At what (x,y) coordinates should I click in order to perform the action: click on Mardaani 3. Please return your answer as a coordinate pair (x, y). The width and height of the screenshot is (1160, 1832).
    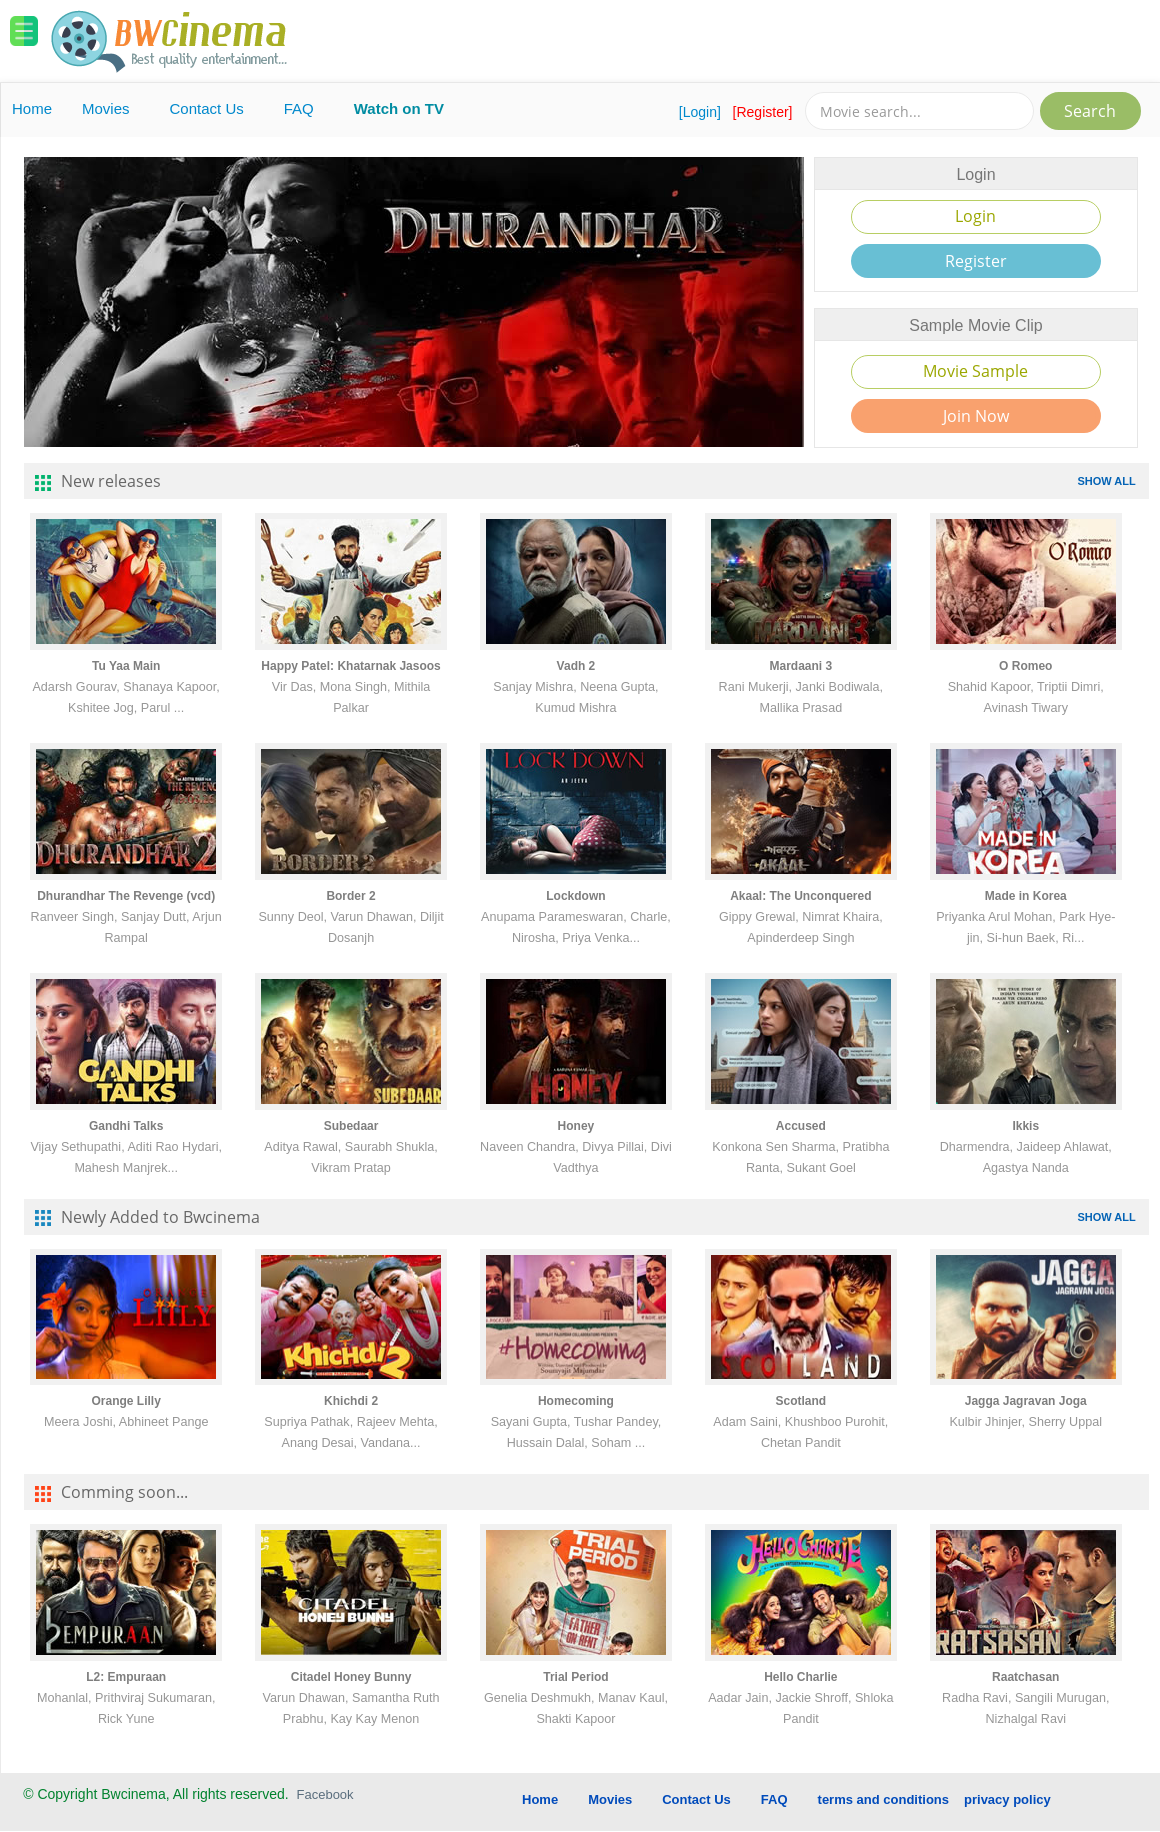
    Looking at the image, I should click on (800, 666).